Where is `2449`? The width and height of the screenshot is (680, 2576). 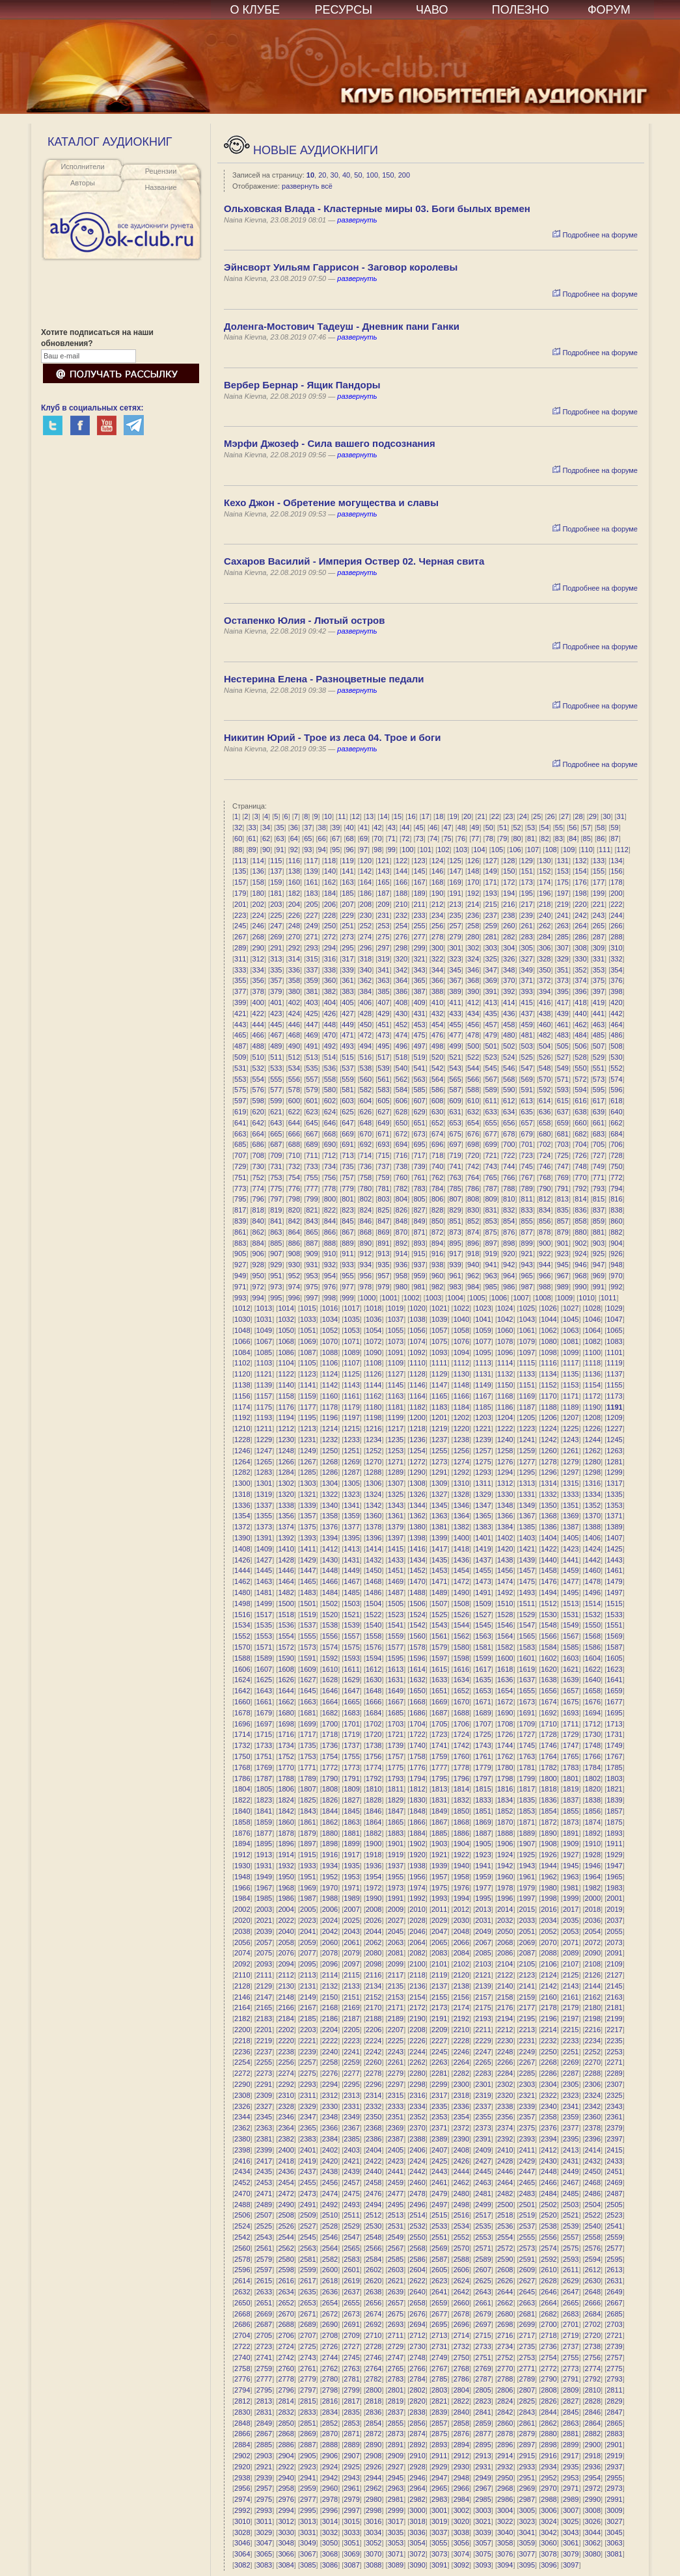 2449 is located at coordinates (570, 2171).